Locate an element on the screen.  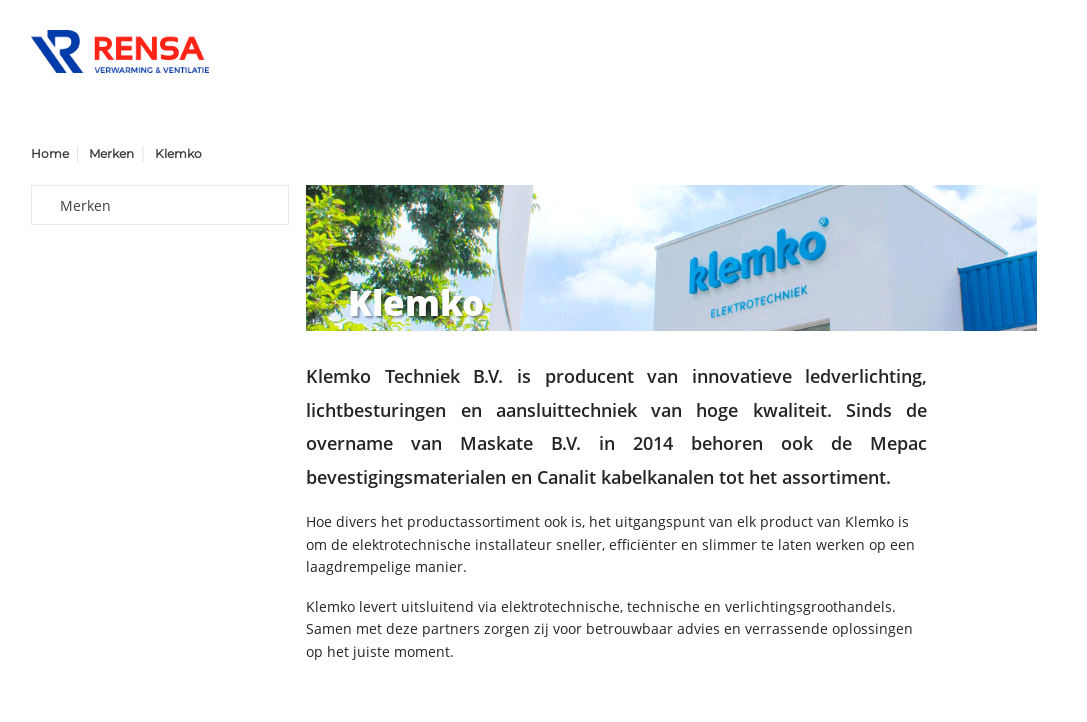
Home is located at coordinates (50, 153).